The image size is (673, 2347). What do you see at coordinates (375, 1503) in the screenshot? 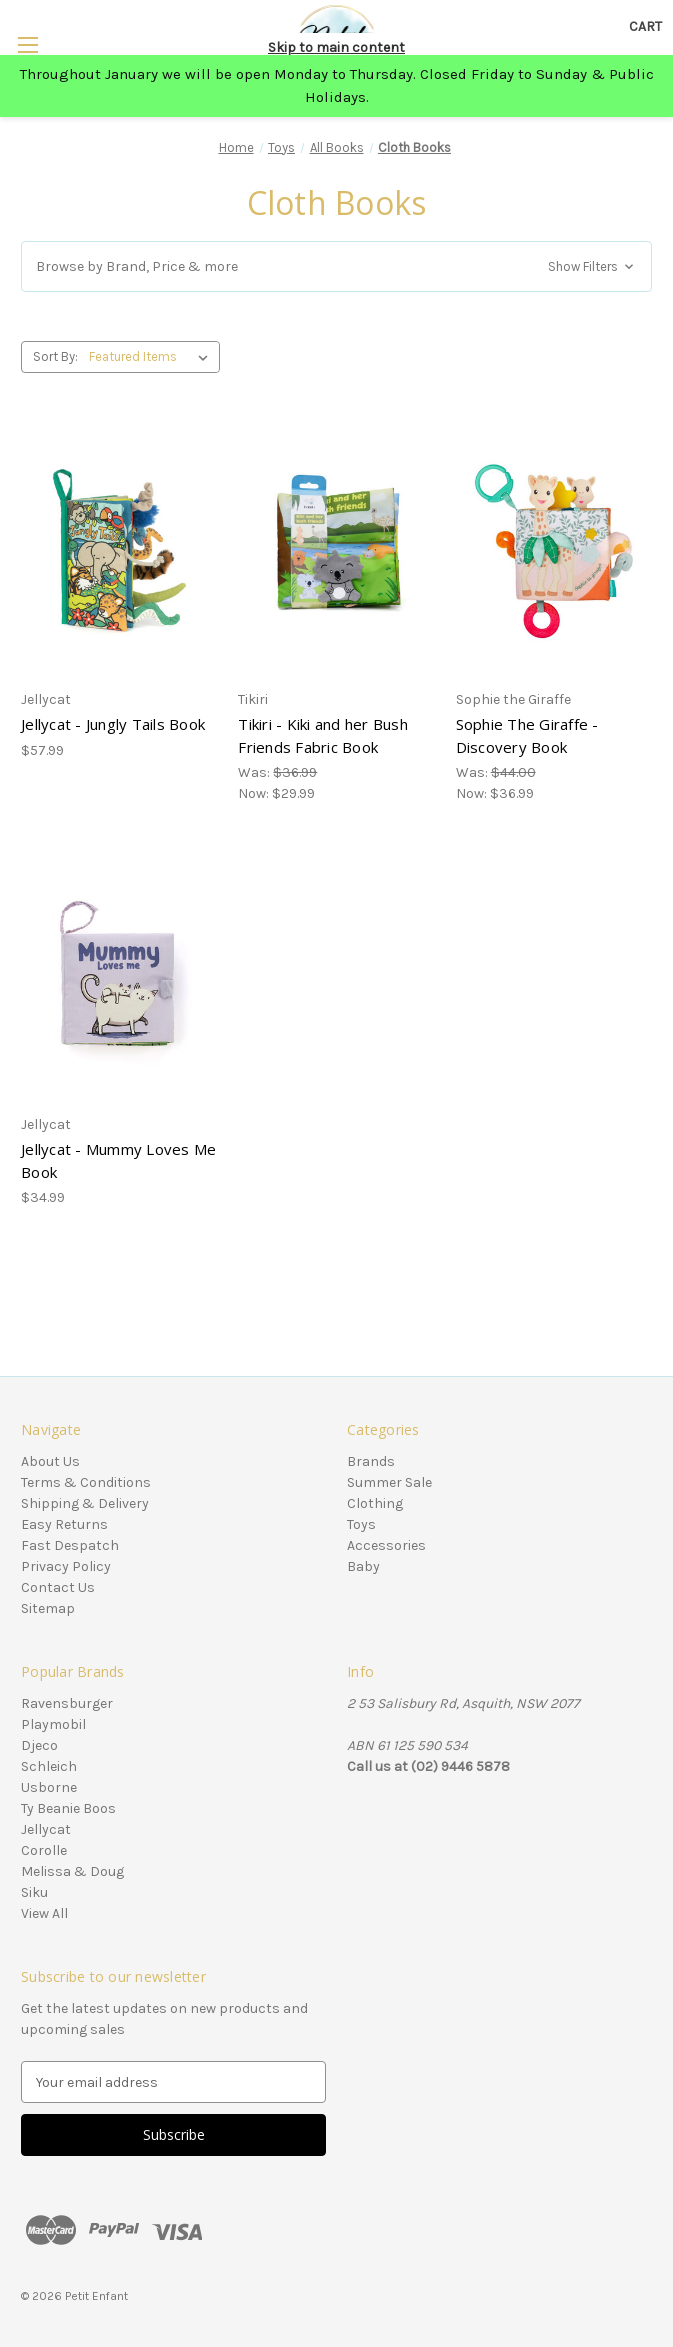
I see `Clothing` at bounding box center [375, 1503].